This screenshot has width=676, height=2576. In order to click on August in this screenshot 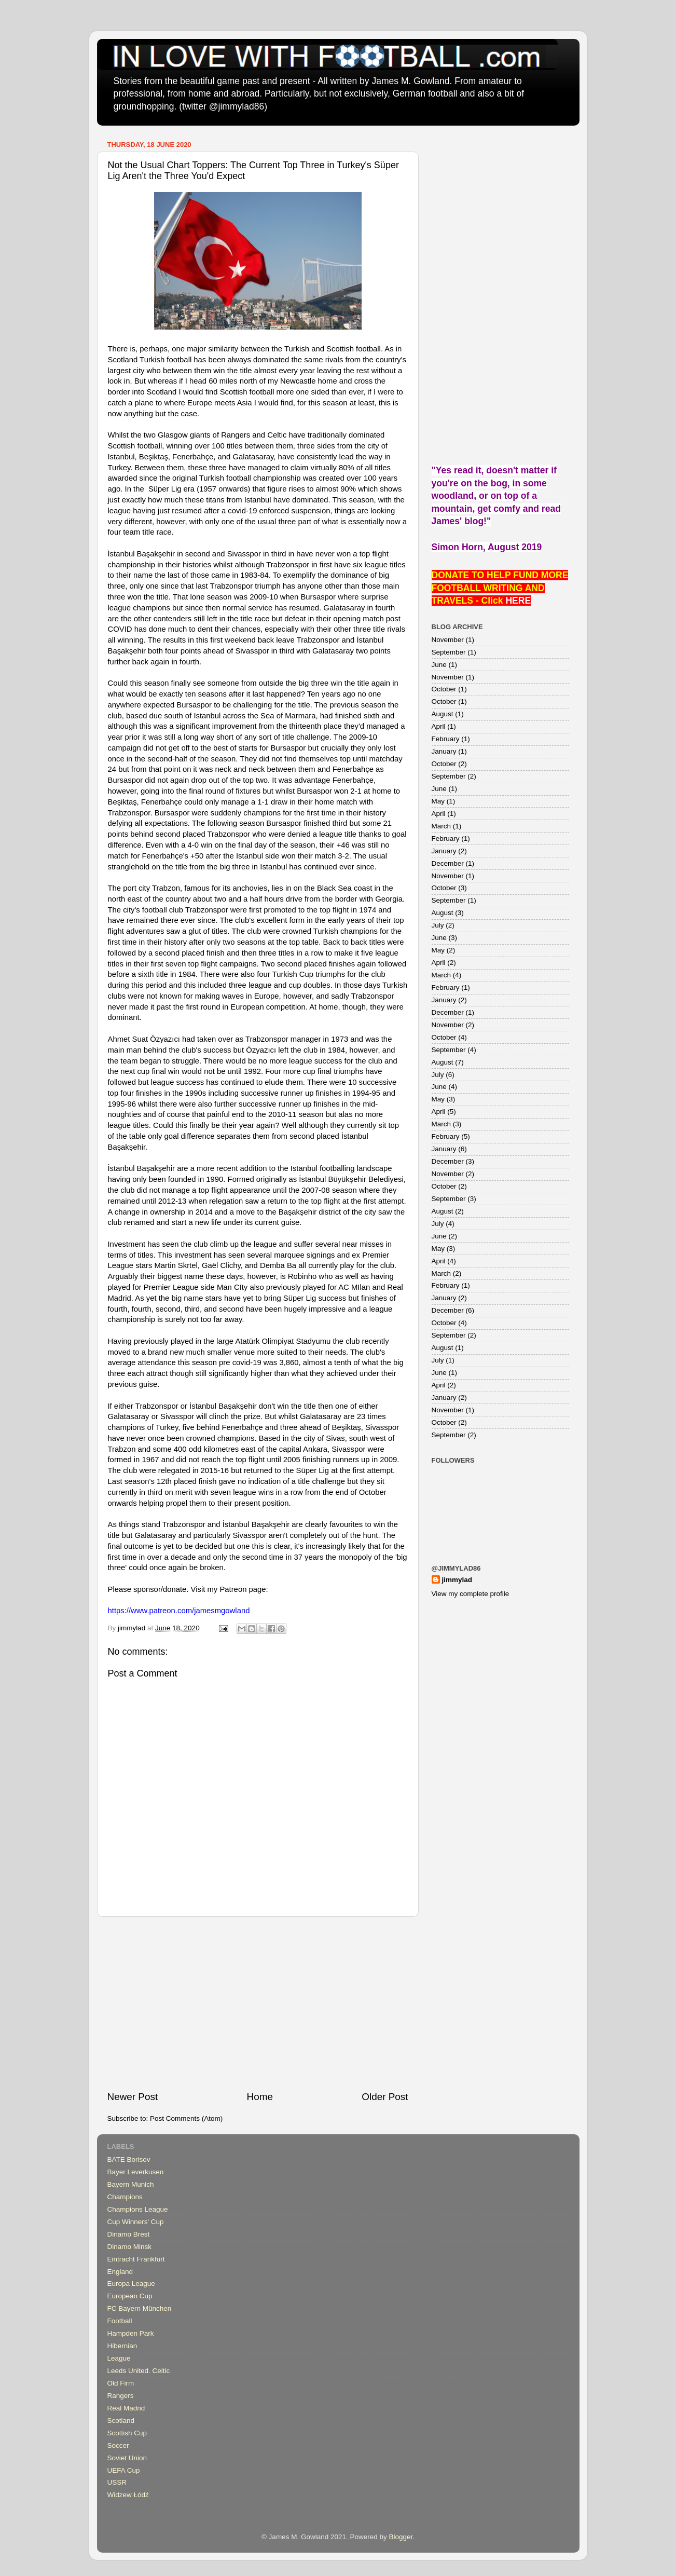, I will do `click(442, 714)`.